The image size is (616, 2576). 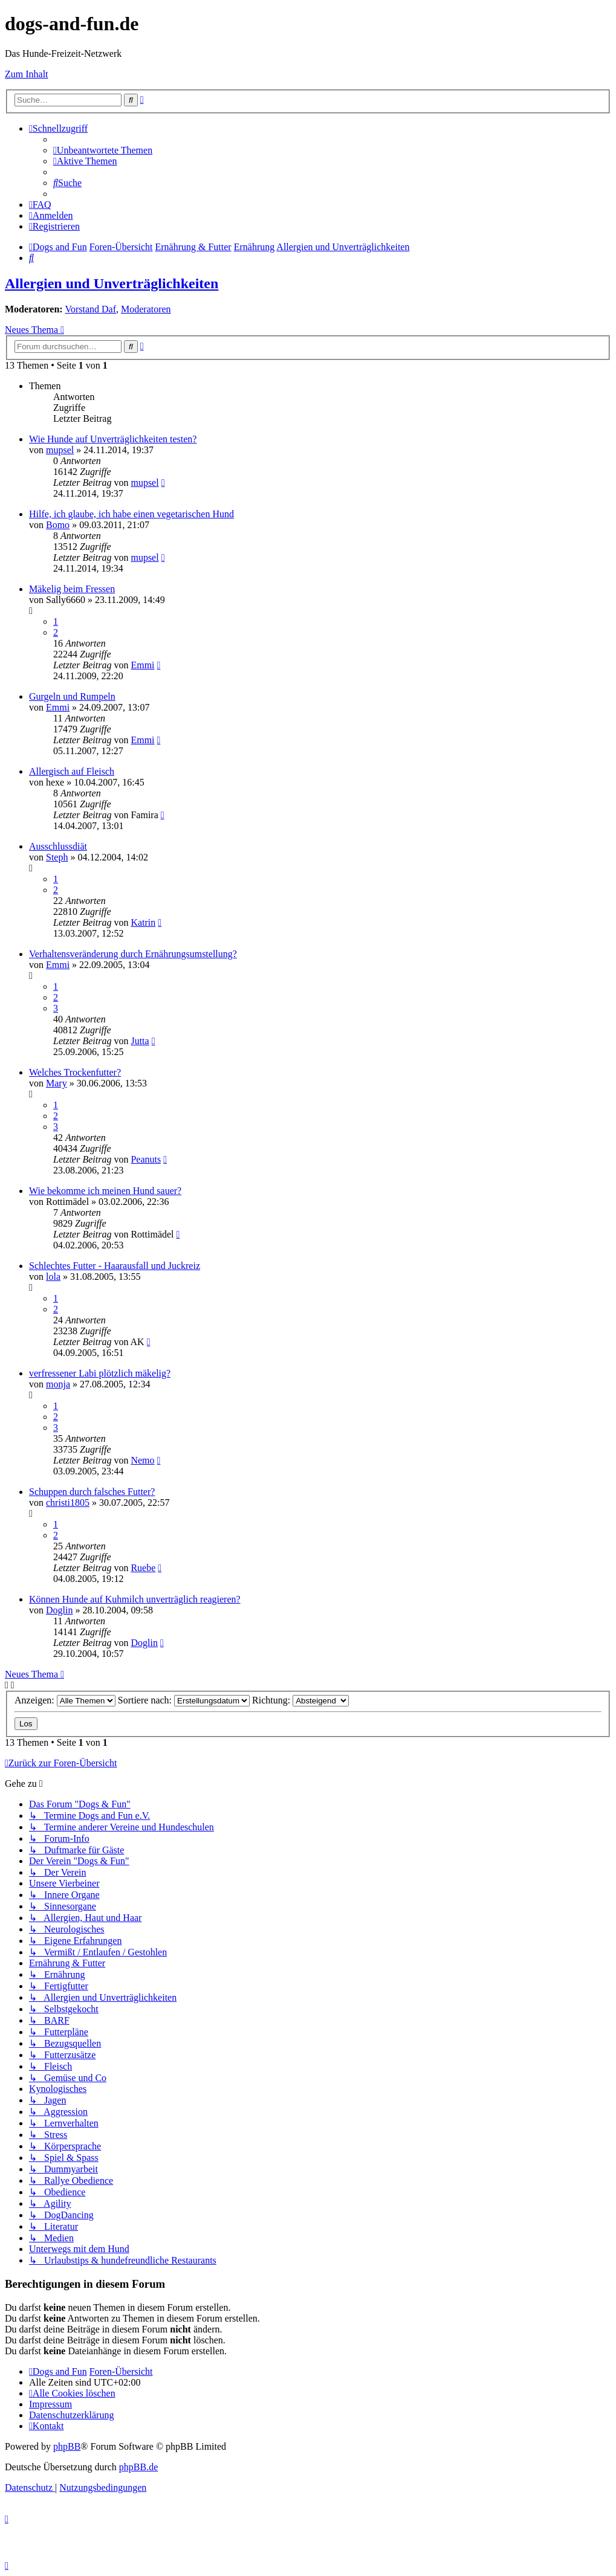 What do you see at coordinates (143, 922) in the screenshot?
I see `Katrin` at bounding box center [143, 922].